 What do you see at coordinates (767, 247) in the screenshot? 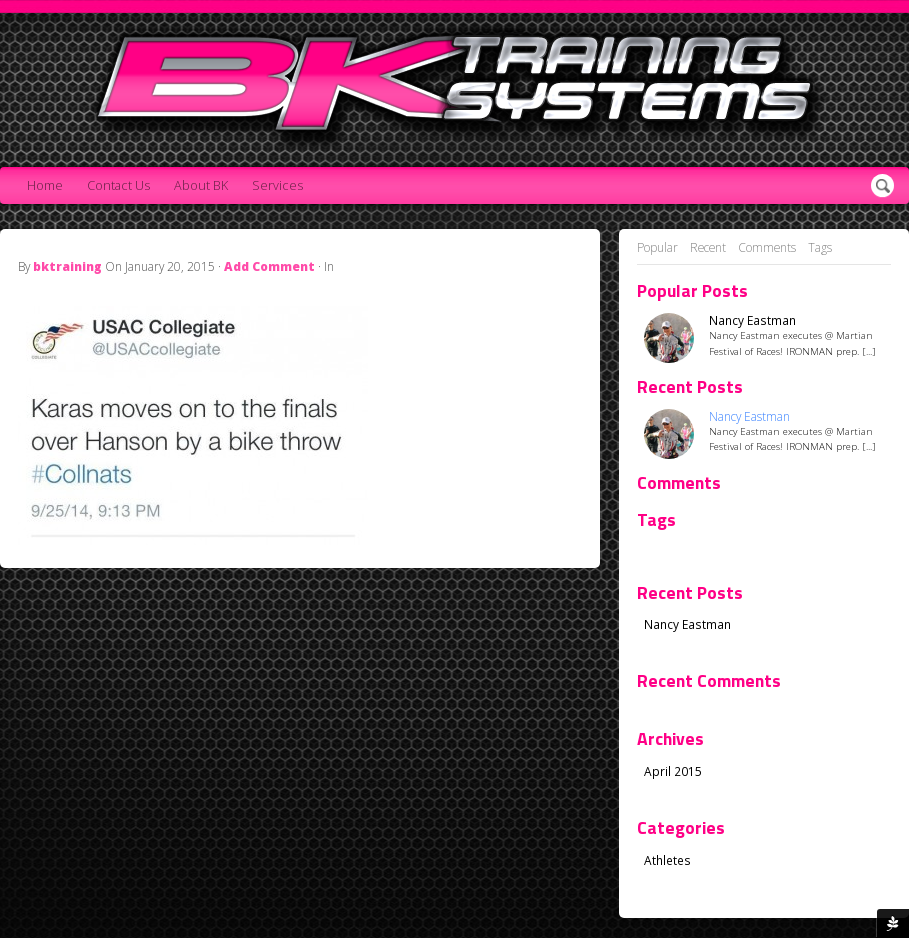
I see `Comments` at bounding box center [767, 247].